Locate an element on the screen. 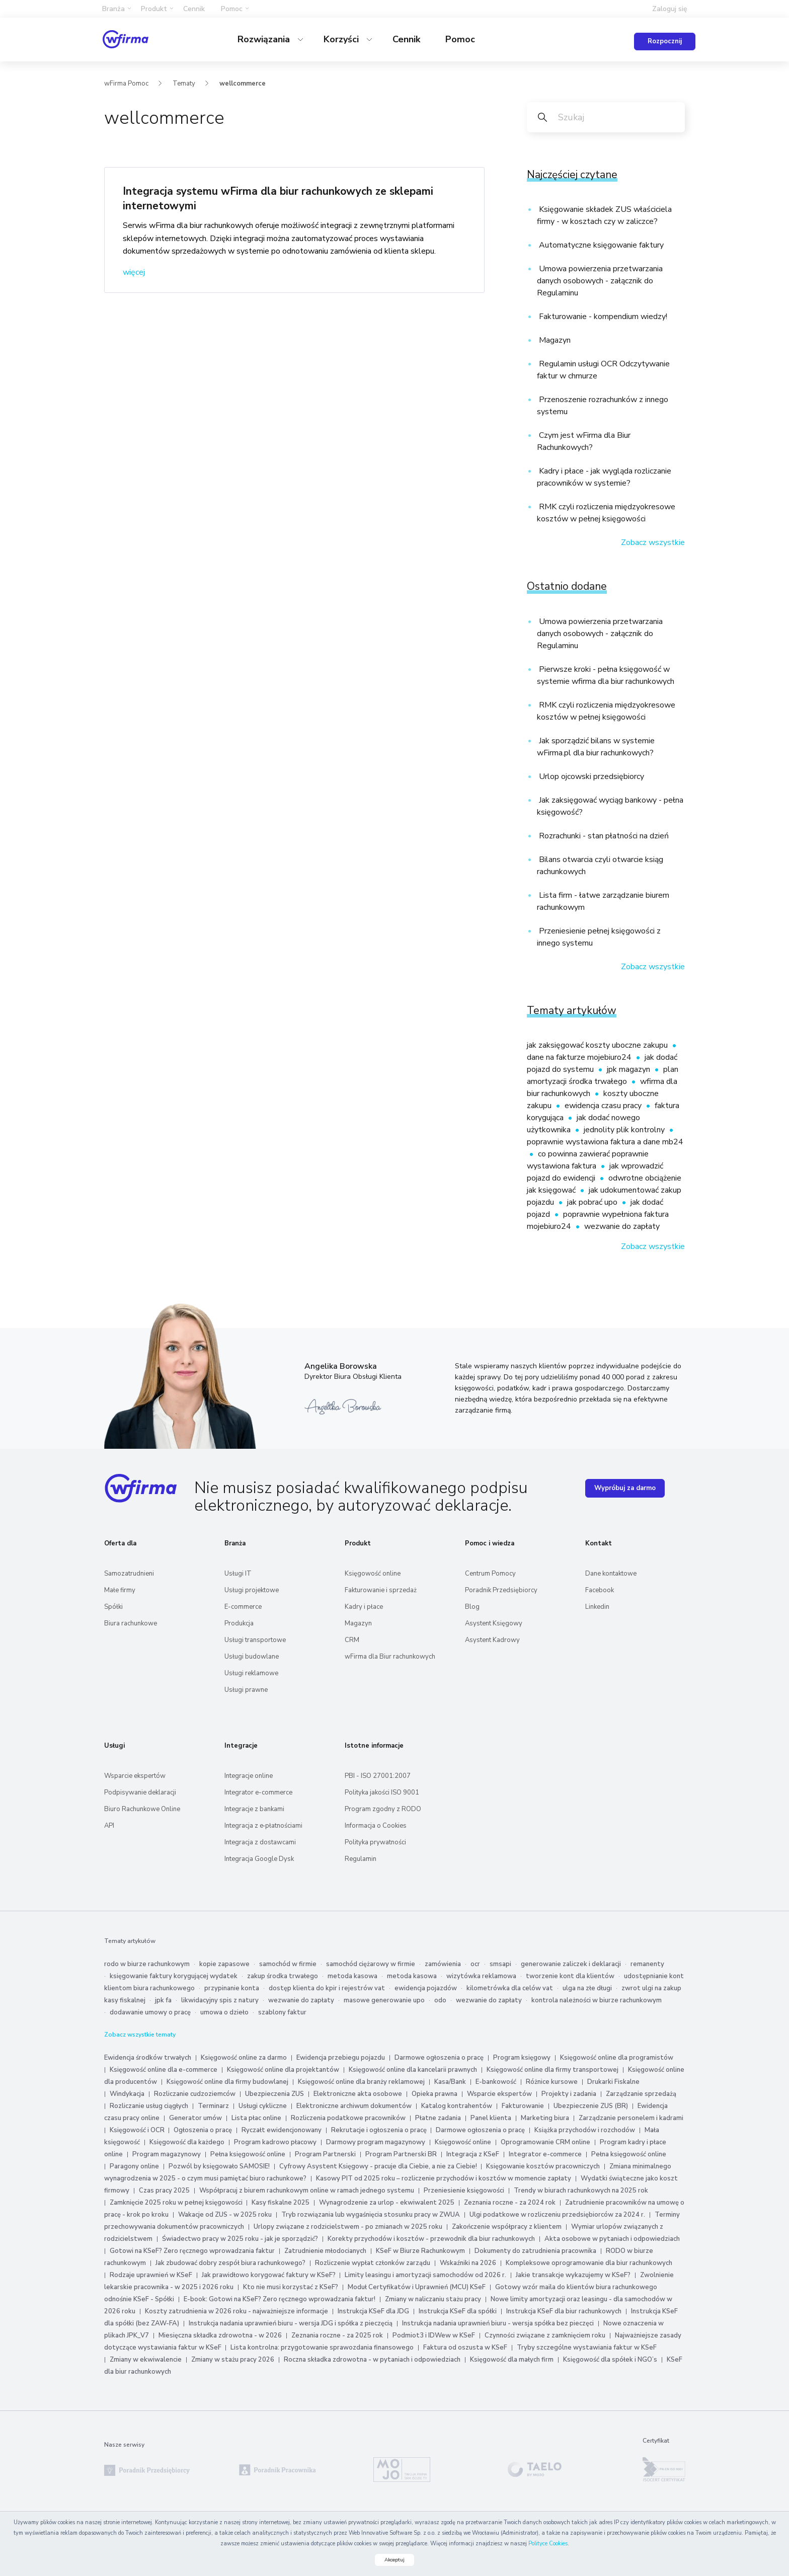 Image resolution: width=789 pixels, height=2576 pixels. Kadry i płace is located at coordinates (364, 1606).